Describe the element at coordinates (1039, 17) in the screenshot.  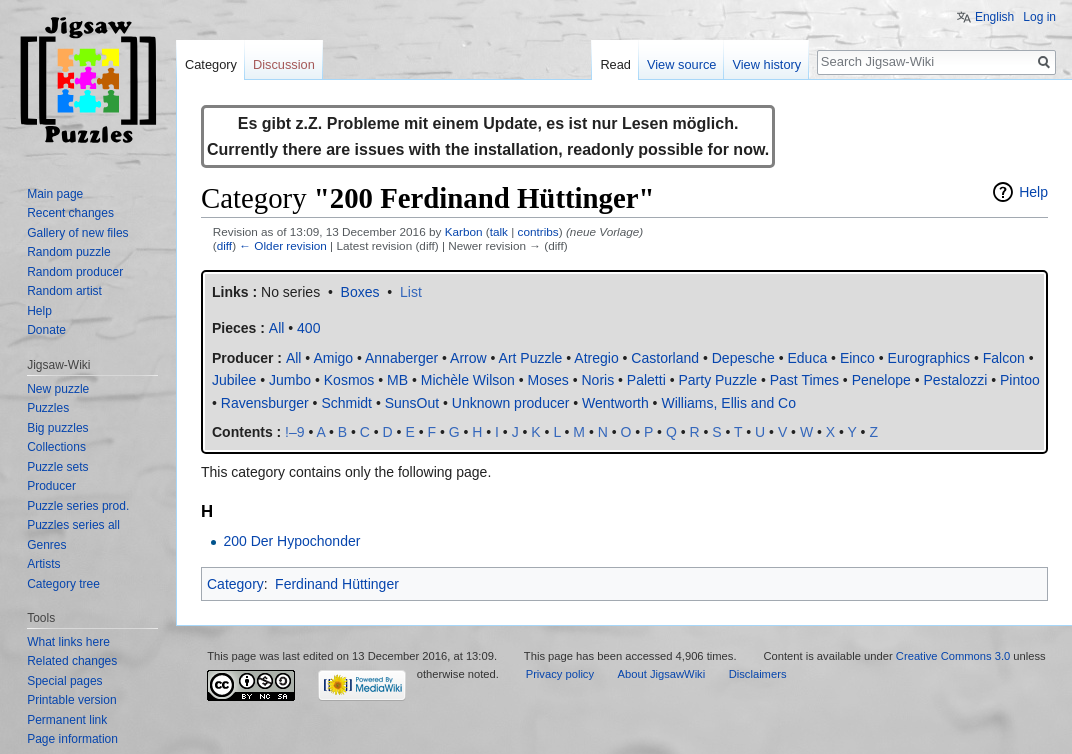
I see `Log in` at that location.